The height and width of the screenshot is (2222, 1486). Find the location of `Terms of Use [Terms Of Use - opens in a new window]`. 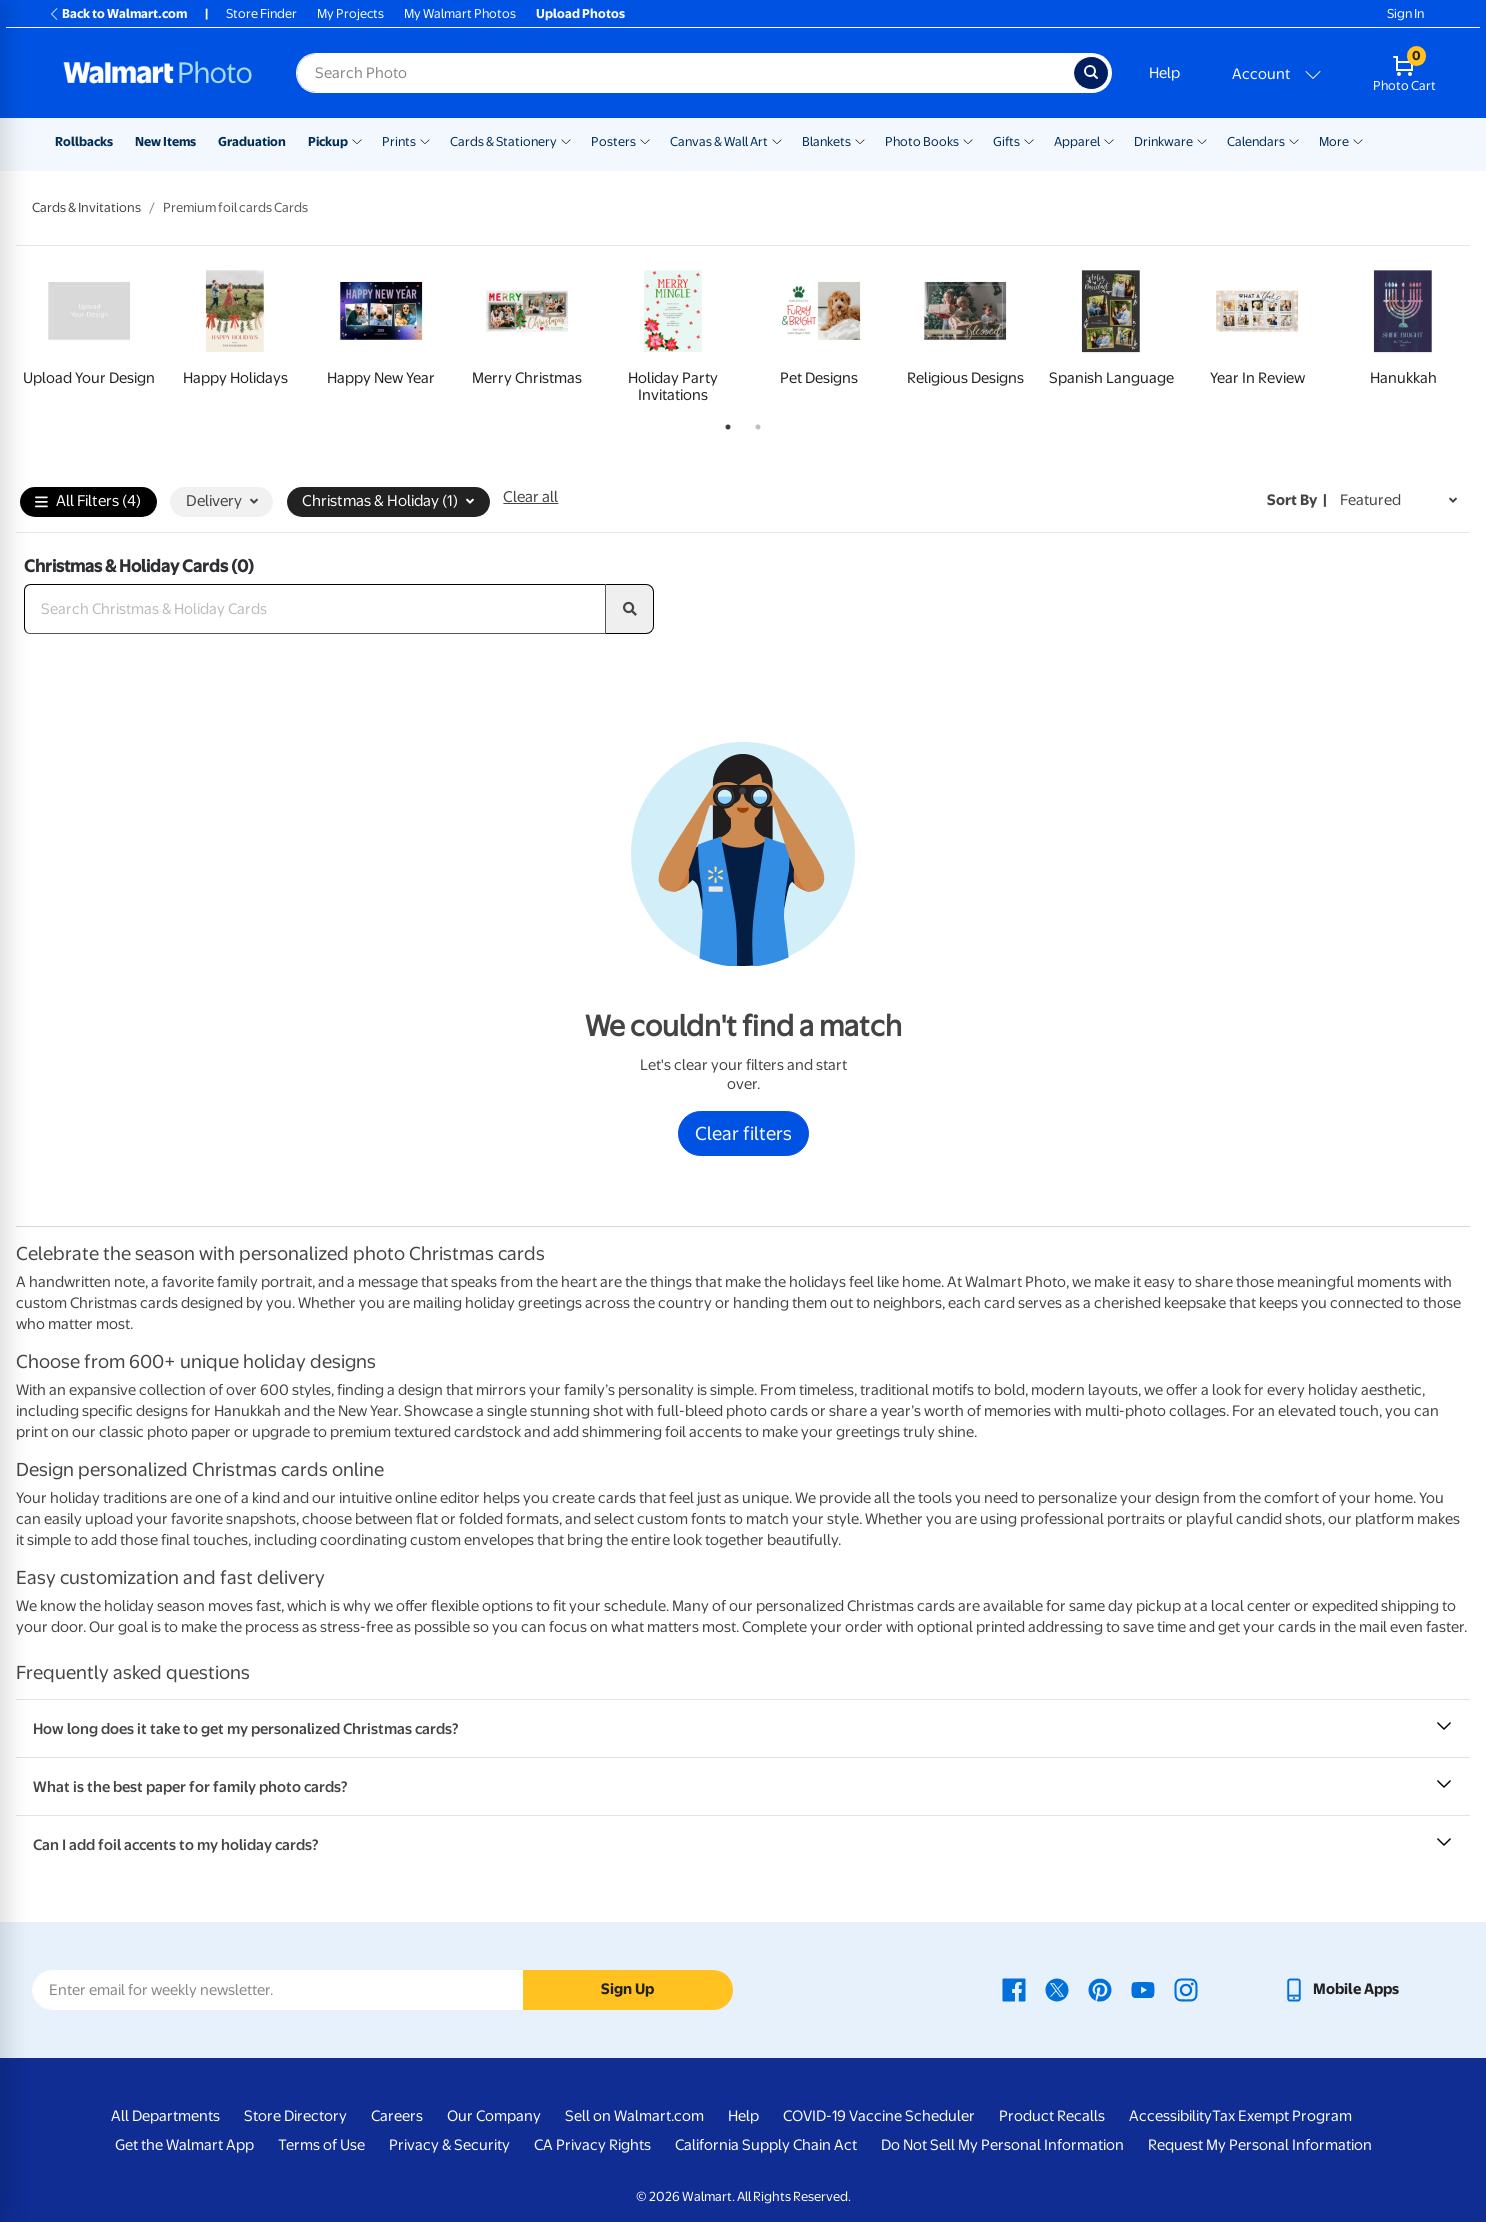

Terms of Use [Terms Of Use - opens in a new window] is located at coordinates (321, 2145).